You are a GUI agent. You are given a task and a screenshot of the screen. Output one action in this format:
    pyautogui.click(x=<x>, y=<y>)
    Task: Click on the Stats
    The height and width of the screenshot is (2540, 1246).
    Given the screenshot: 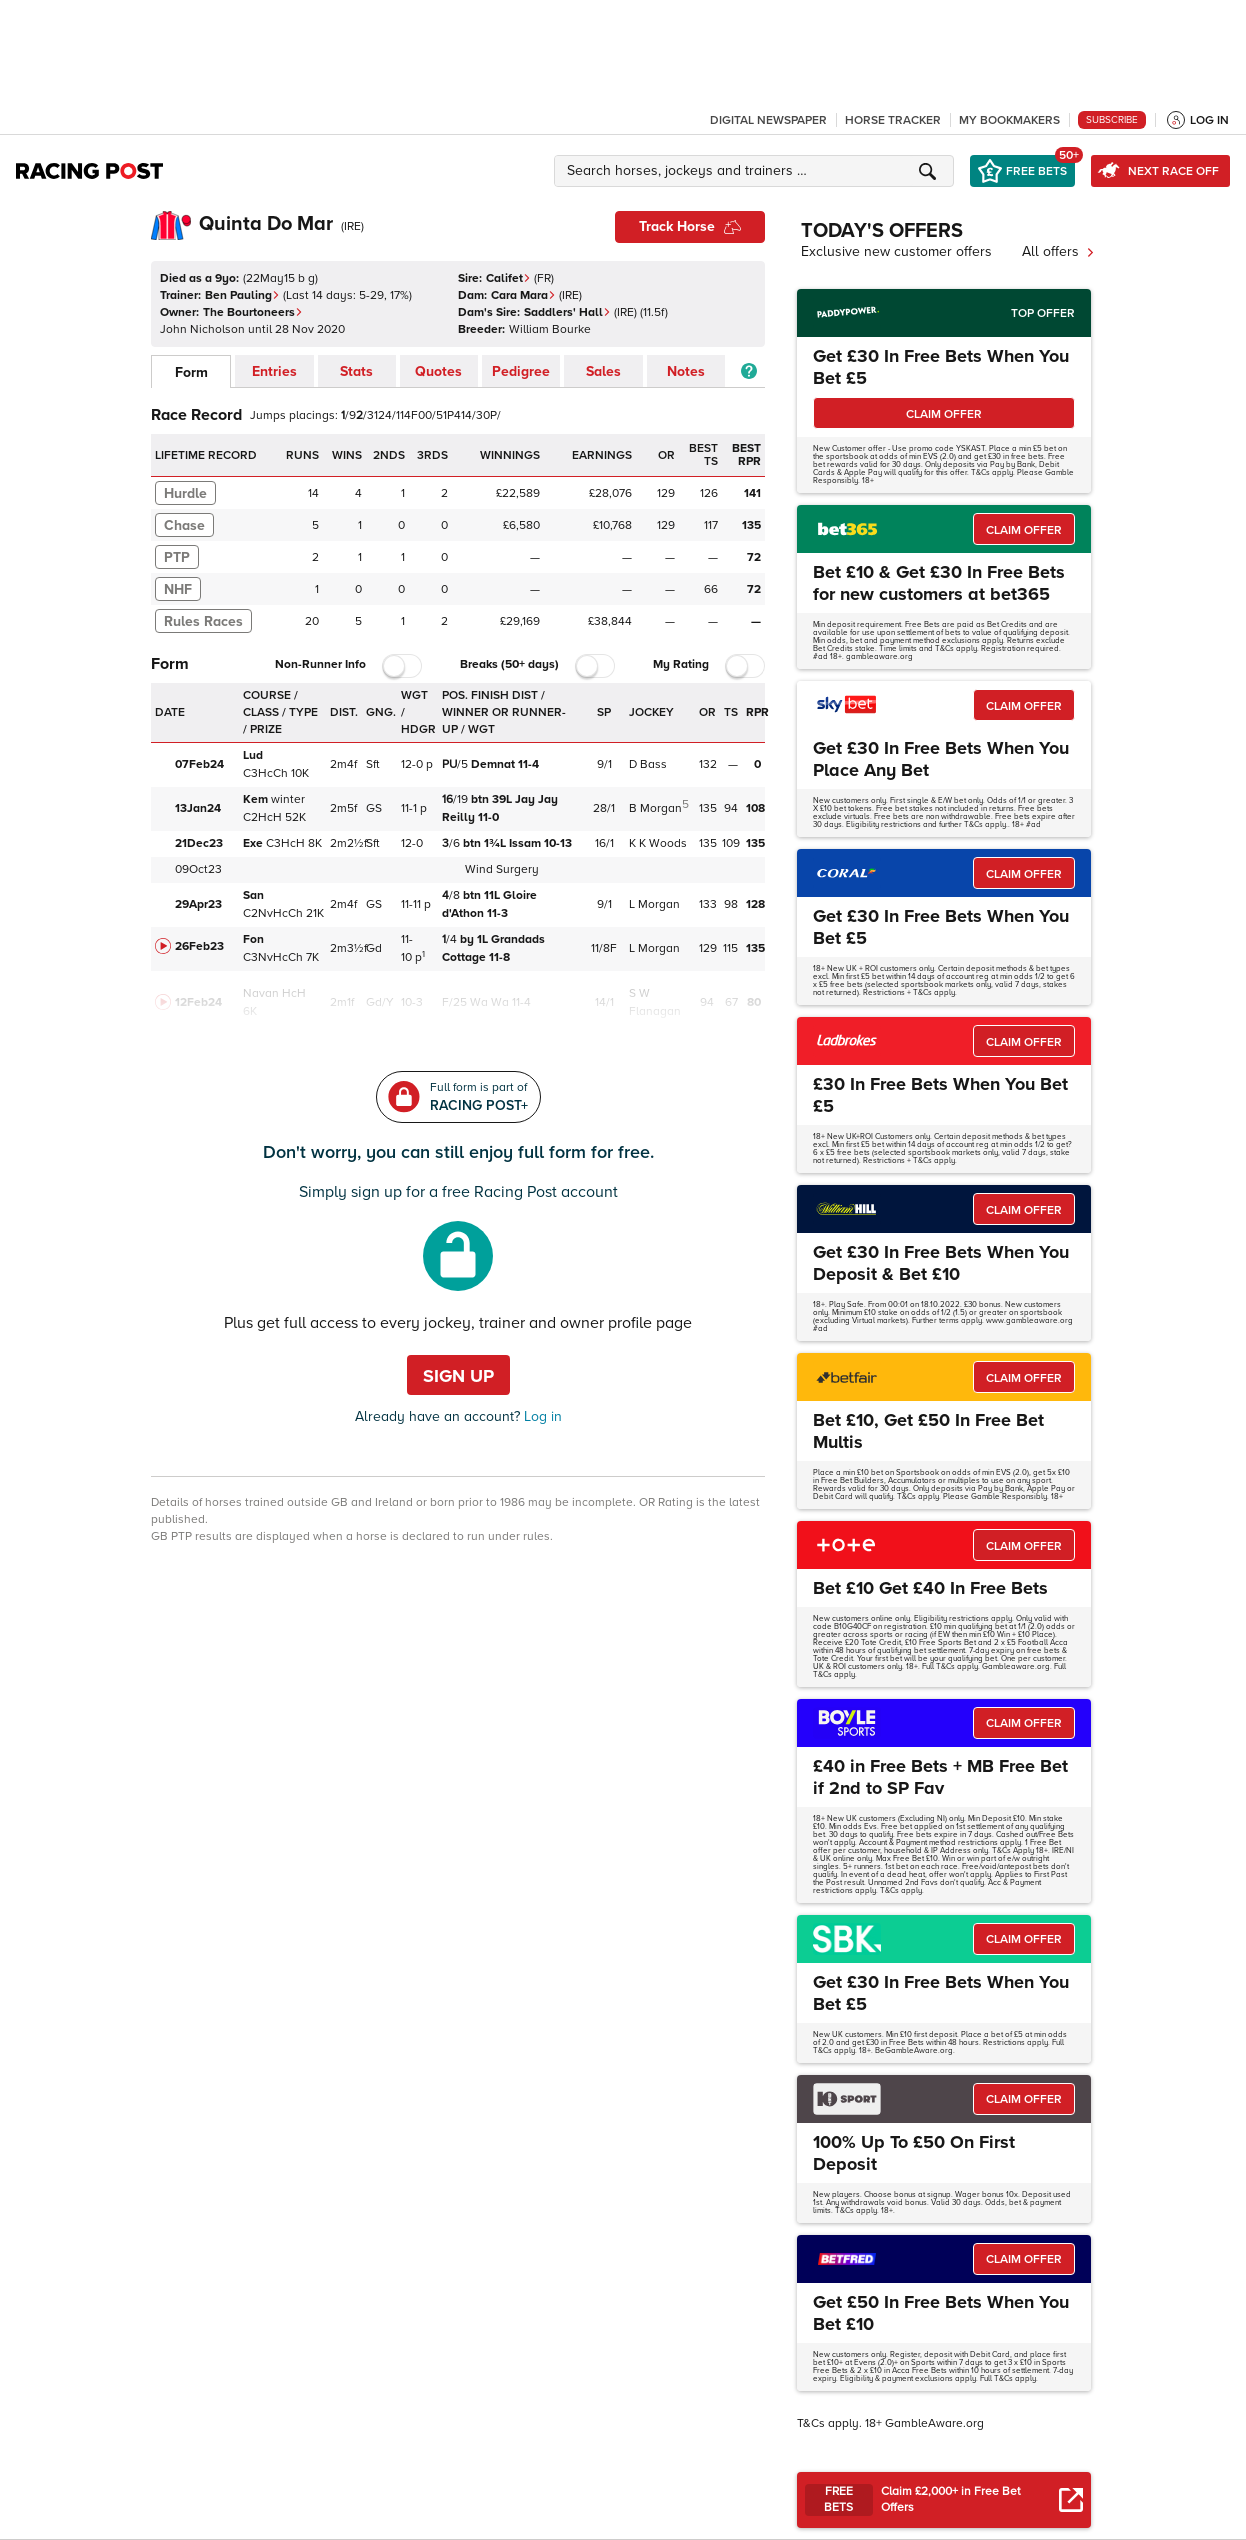 What is the action you would take?
    pyautogui.click(x=356, y=371)
    